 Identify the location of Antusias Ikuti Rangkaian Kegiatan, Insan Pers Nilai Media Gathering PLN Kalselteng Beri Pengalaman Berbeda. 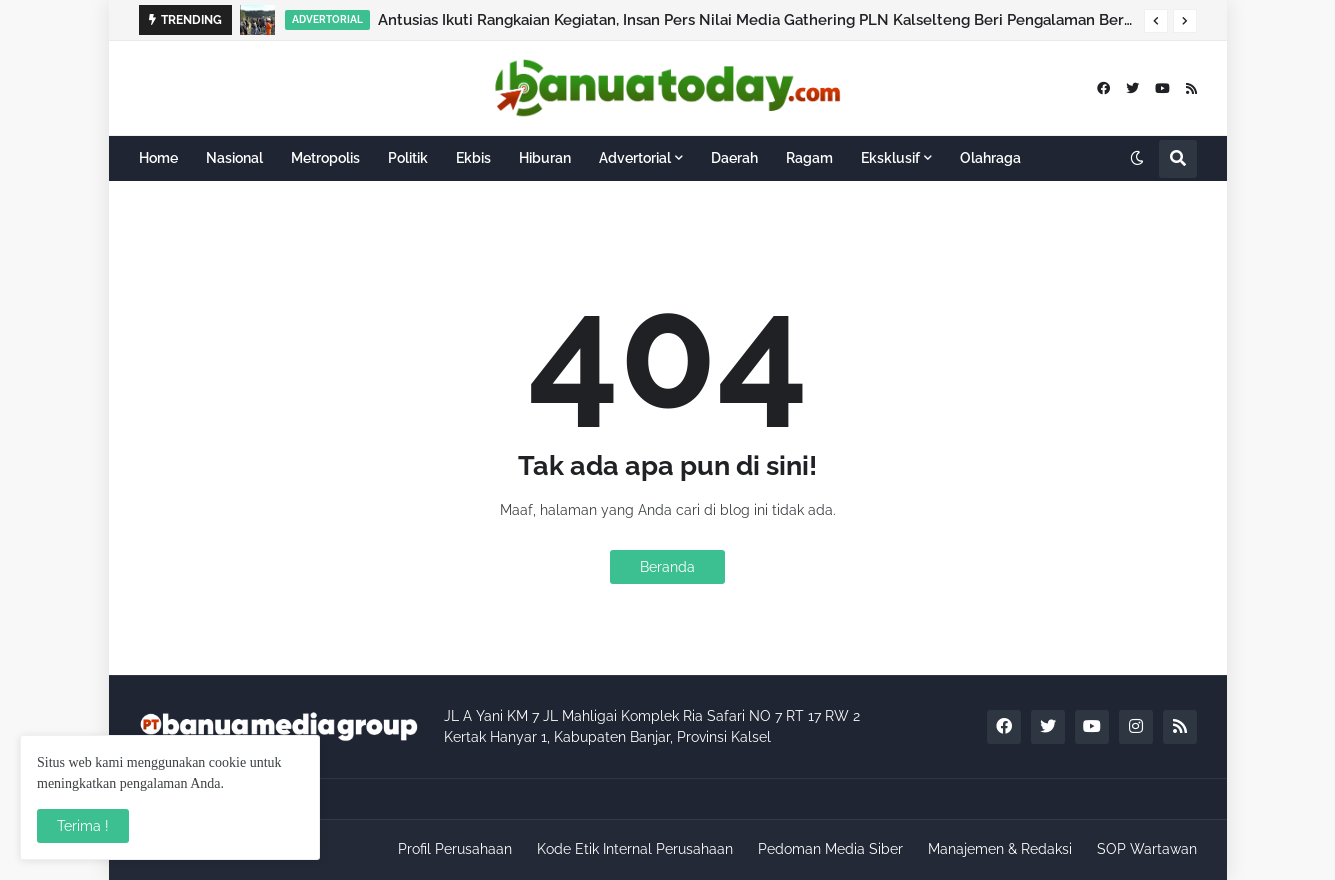
(756, 20).